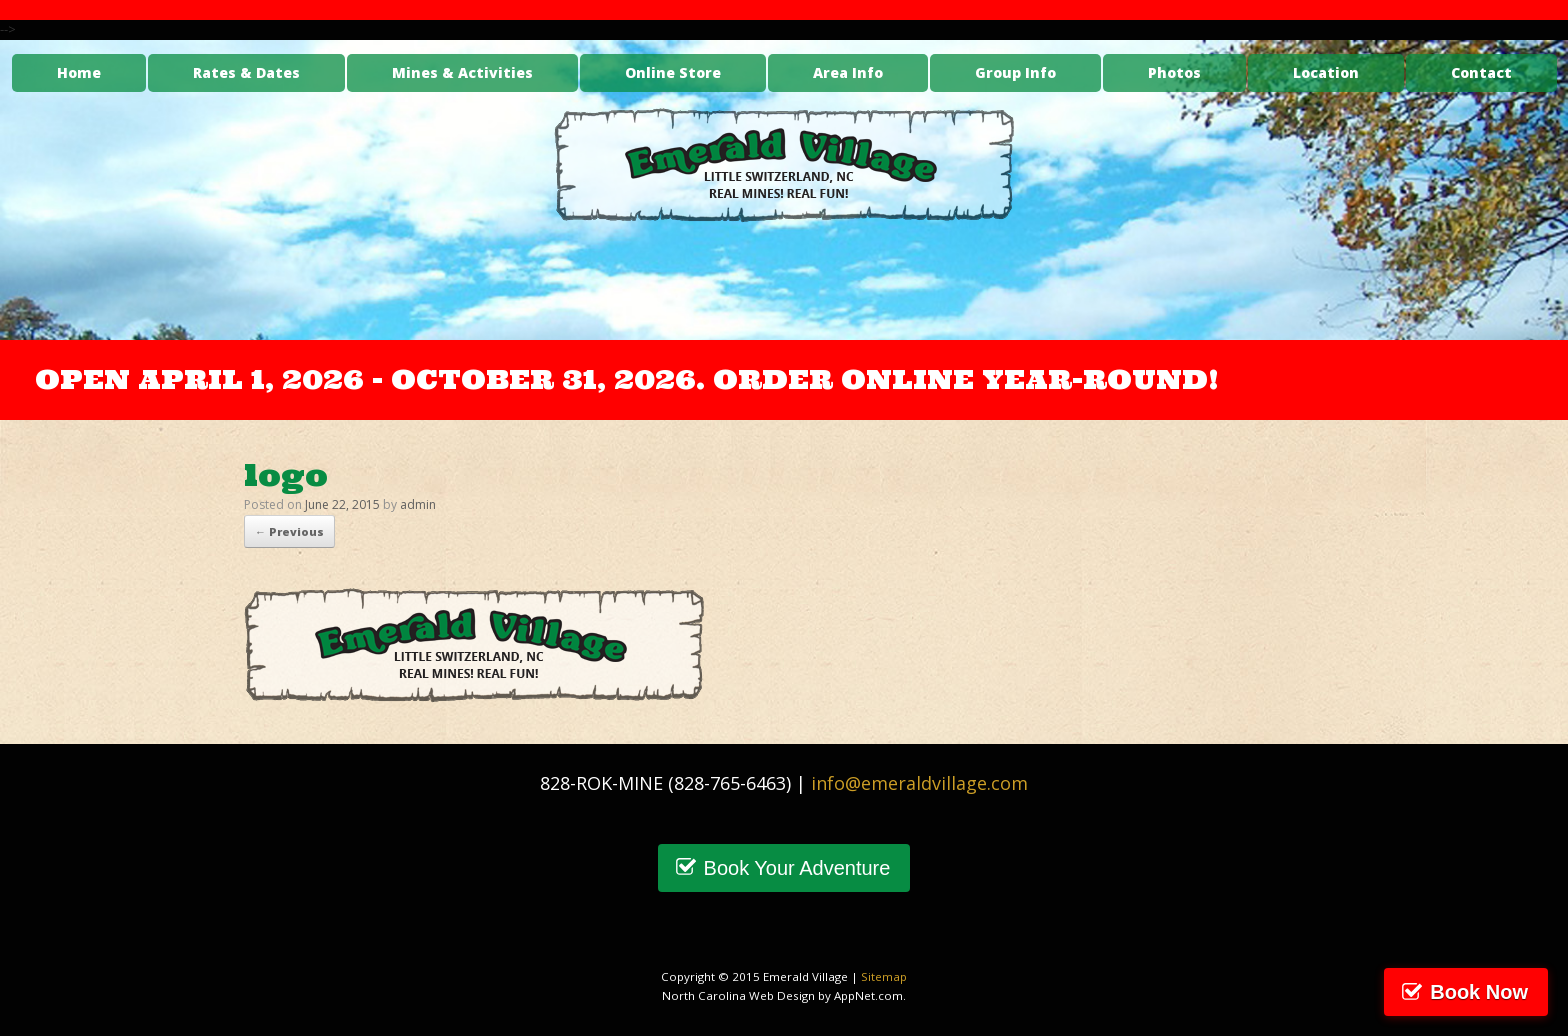 Image resolution: width=1568 pixels, height=1036 pixels. I want to click on Book Now, so click(1479, 992).